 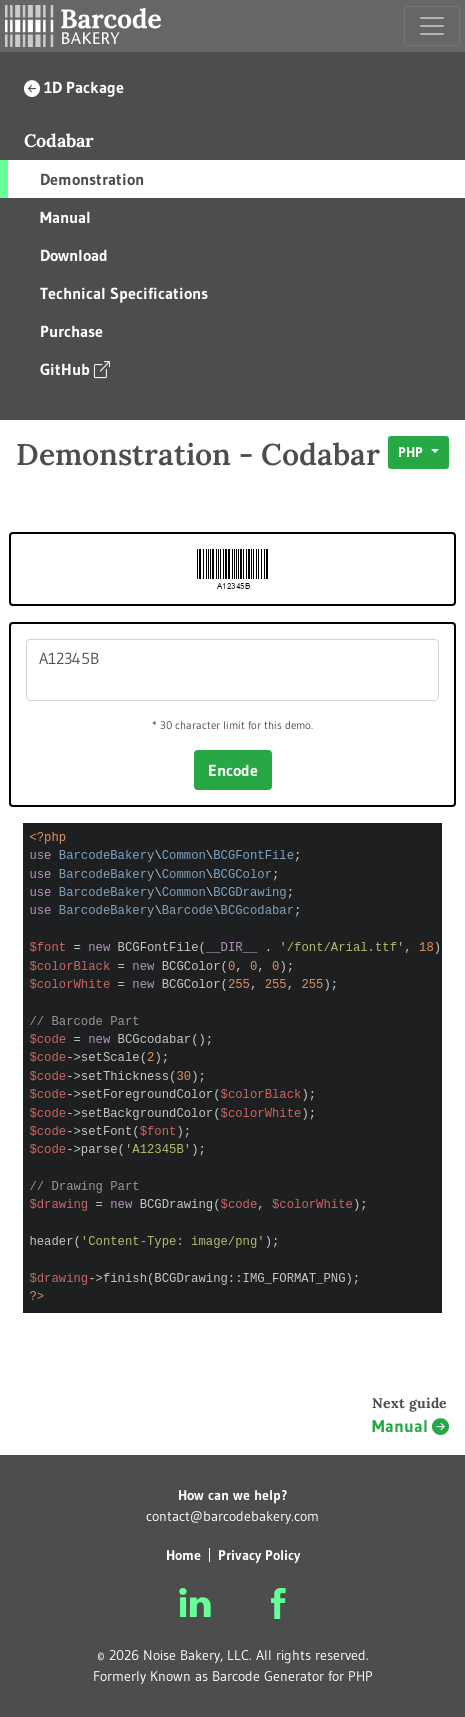 What do you see at coordinates (92, 179) in the screenshot?
I see `Demonstration` at bounding box center [92, 179].